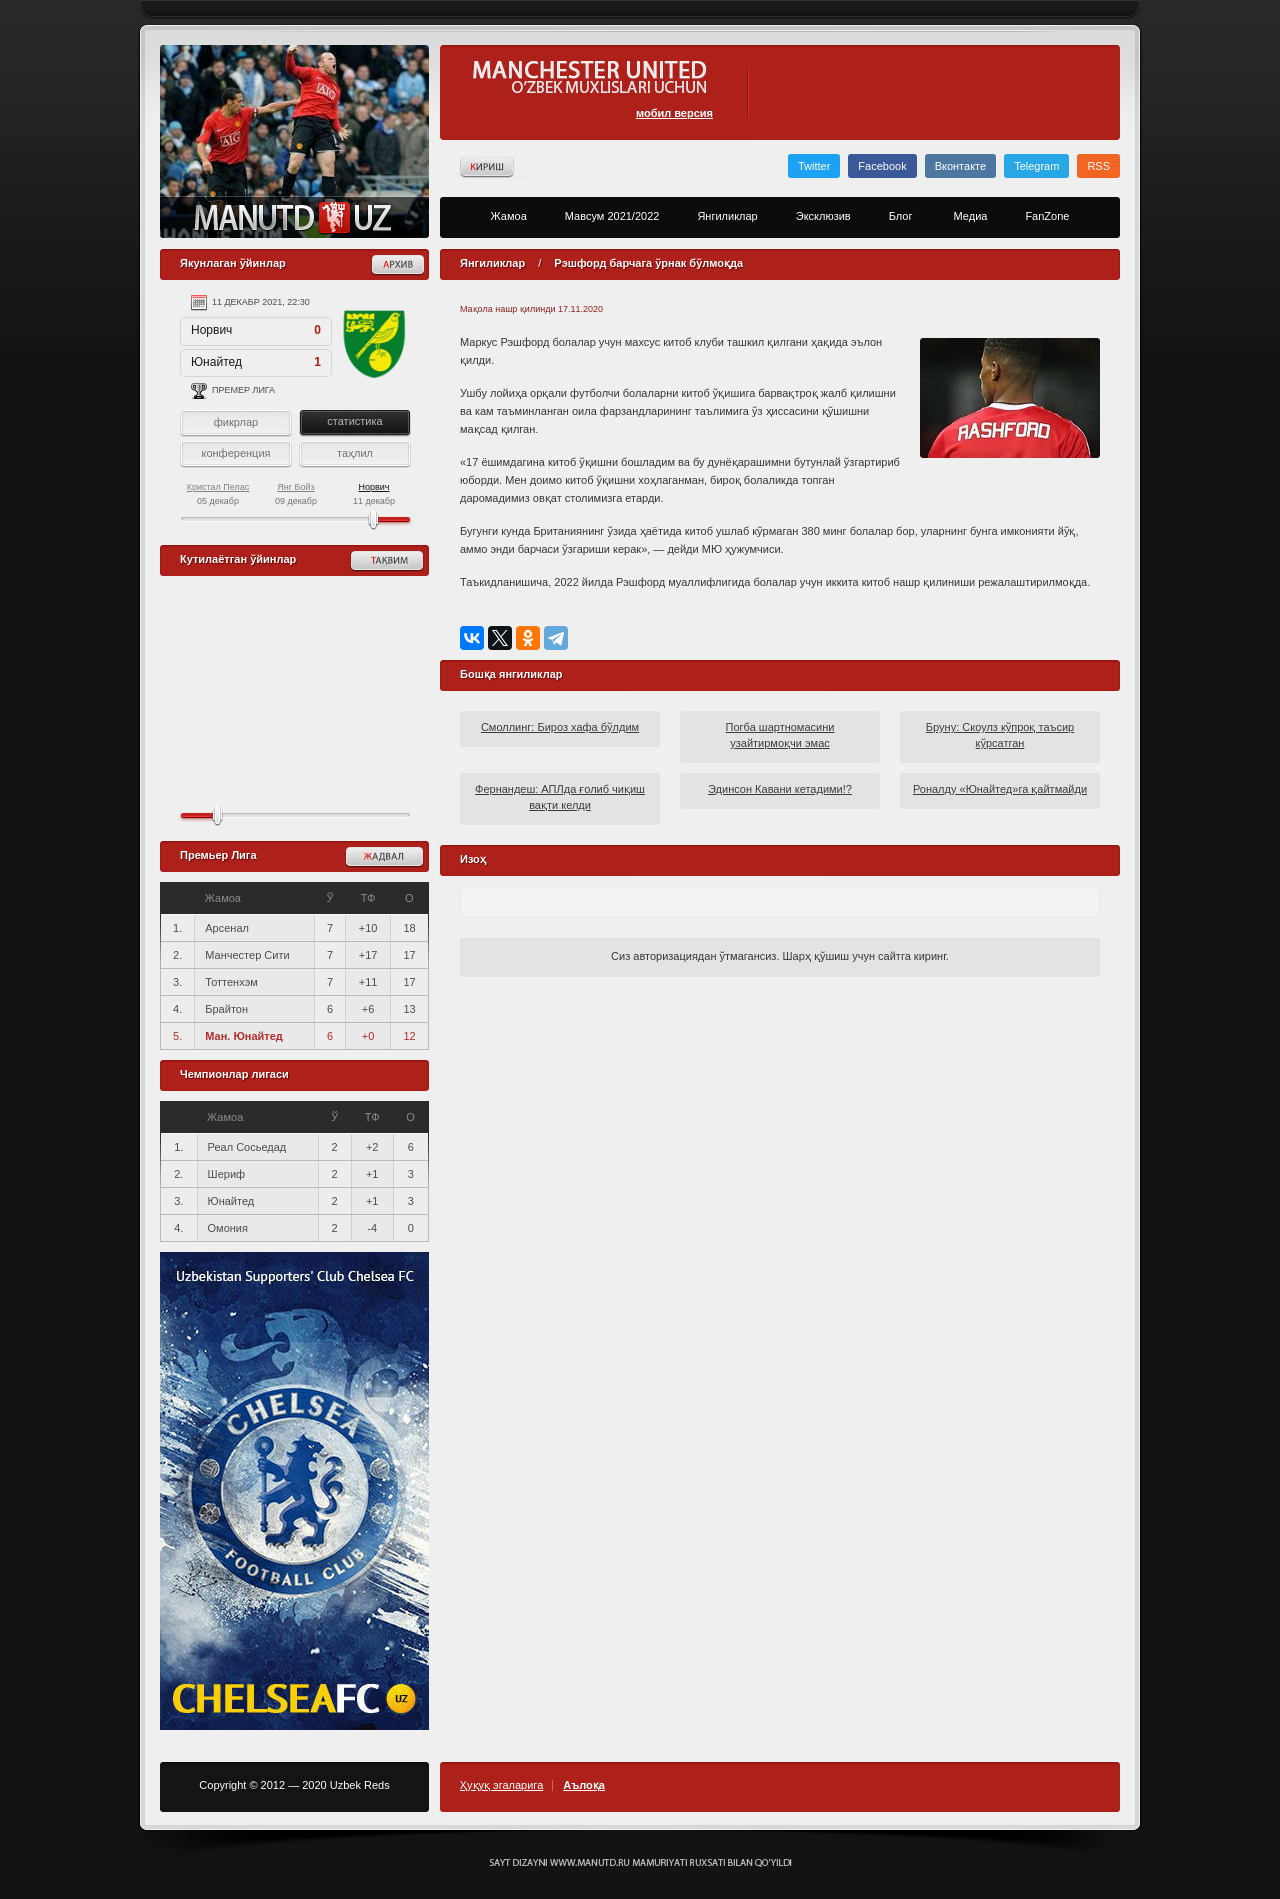 This screenshot has height=1899, width=1280. Describe the element at coordinates (882, 166) in the screenshot. I see `Facebook` at that location.